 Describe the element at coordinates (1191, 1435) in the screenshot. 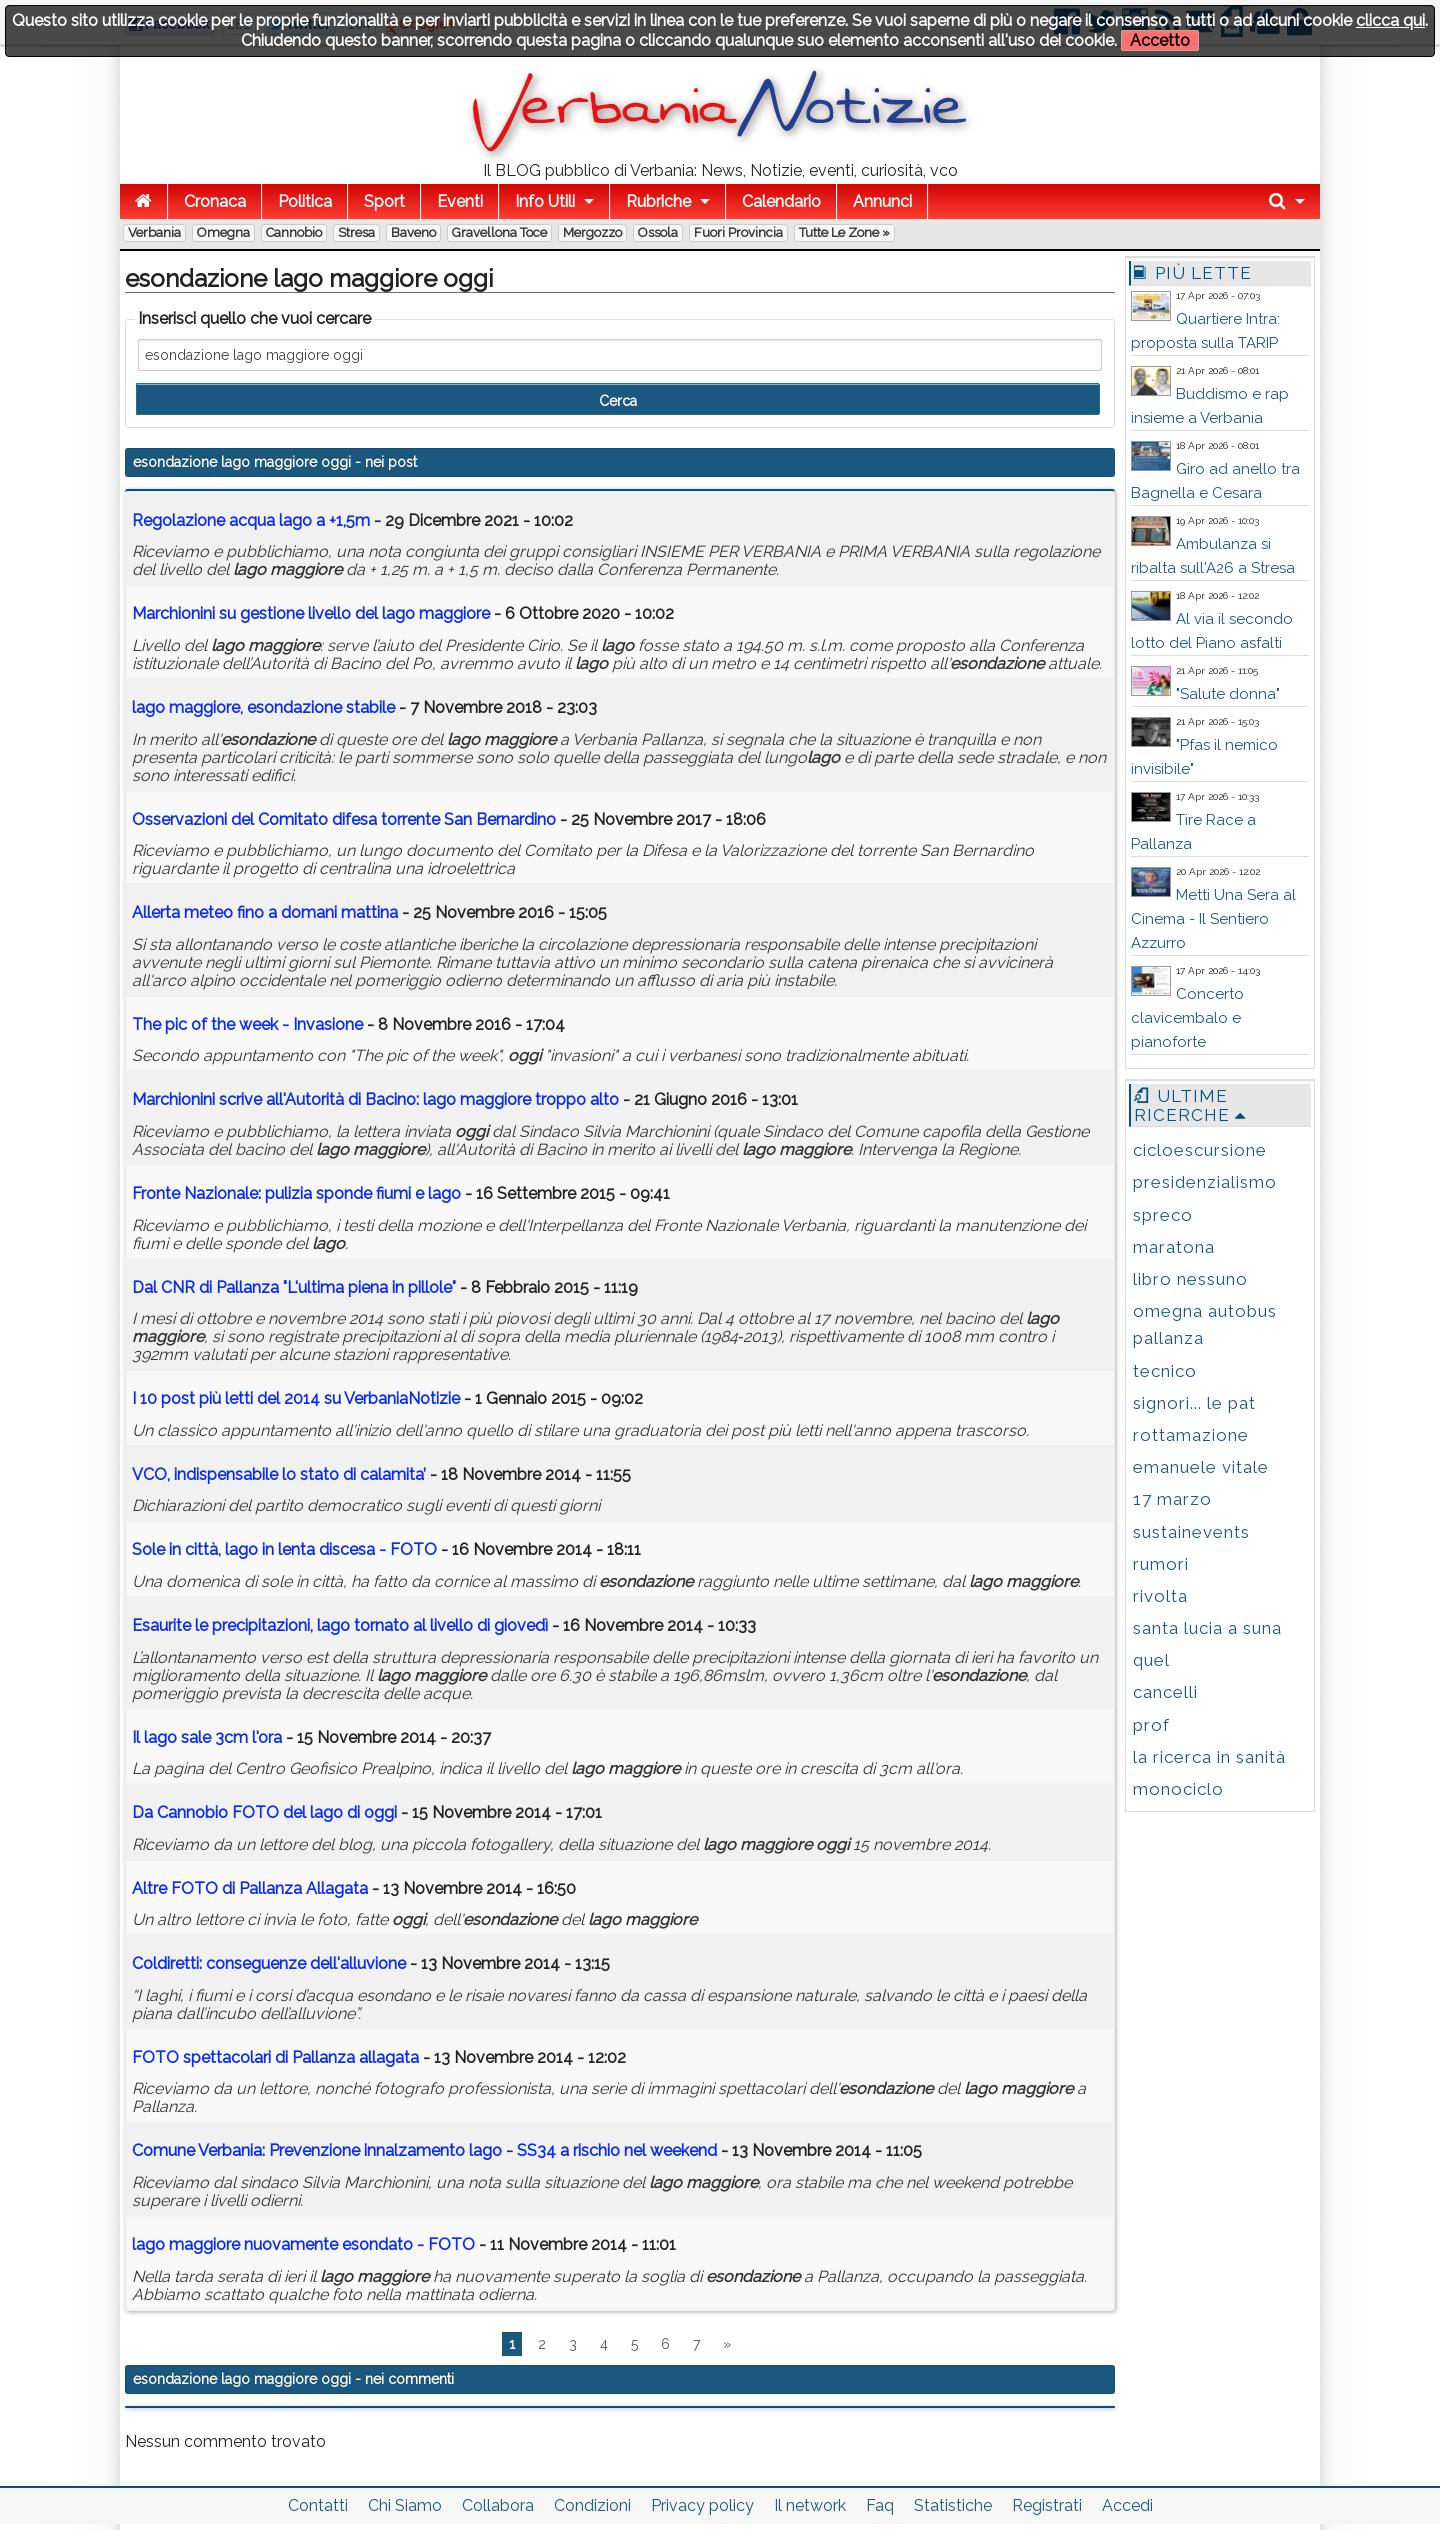

I see `rottamazione` at that location.